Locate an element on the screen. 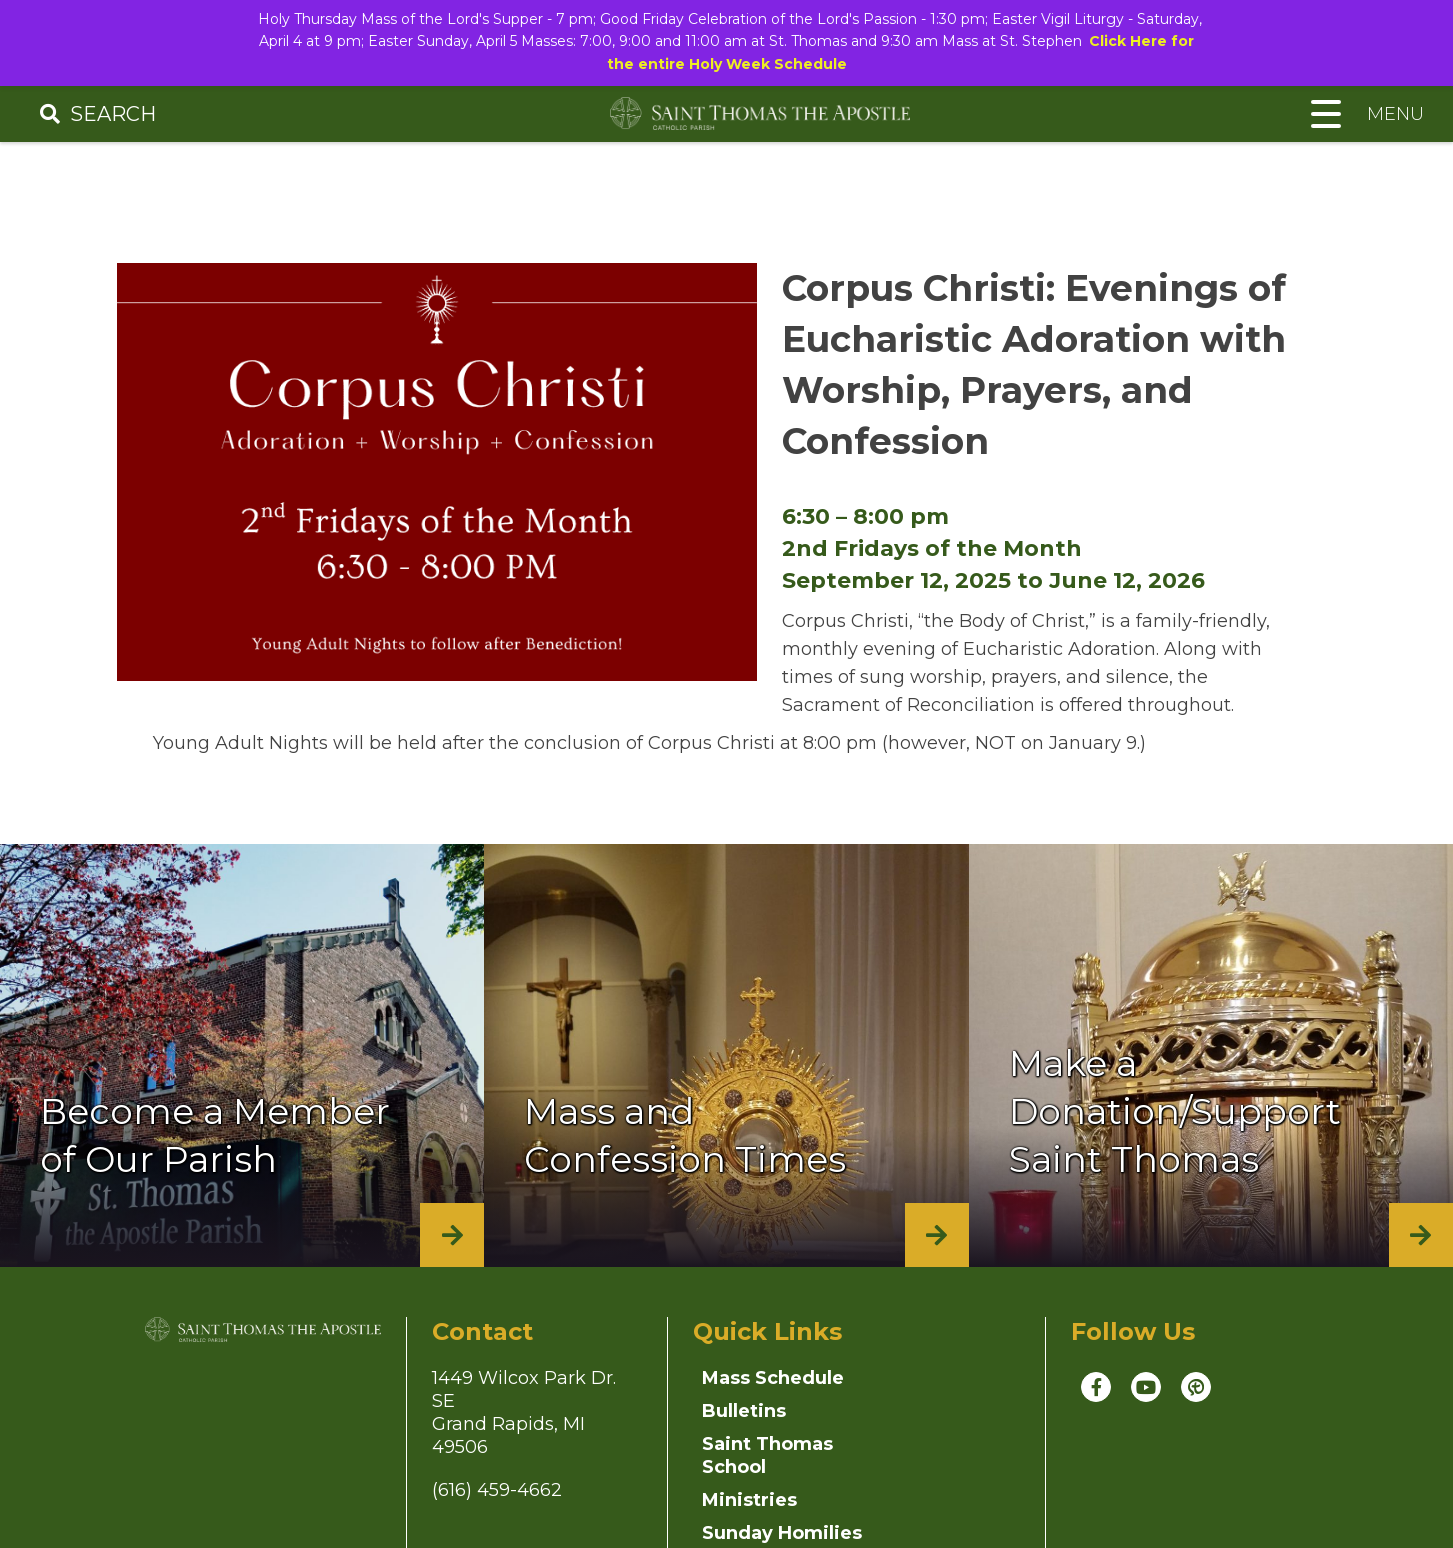 Image resolution: width=1453 pixels, height=1548 pixels. Ministries is located at coordinates (913, 1424).